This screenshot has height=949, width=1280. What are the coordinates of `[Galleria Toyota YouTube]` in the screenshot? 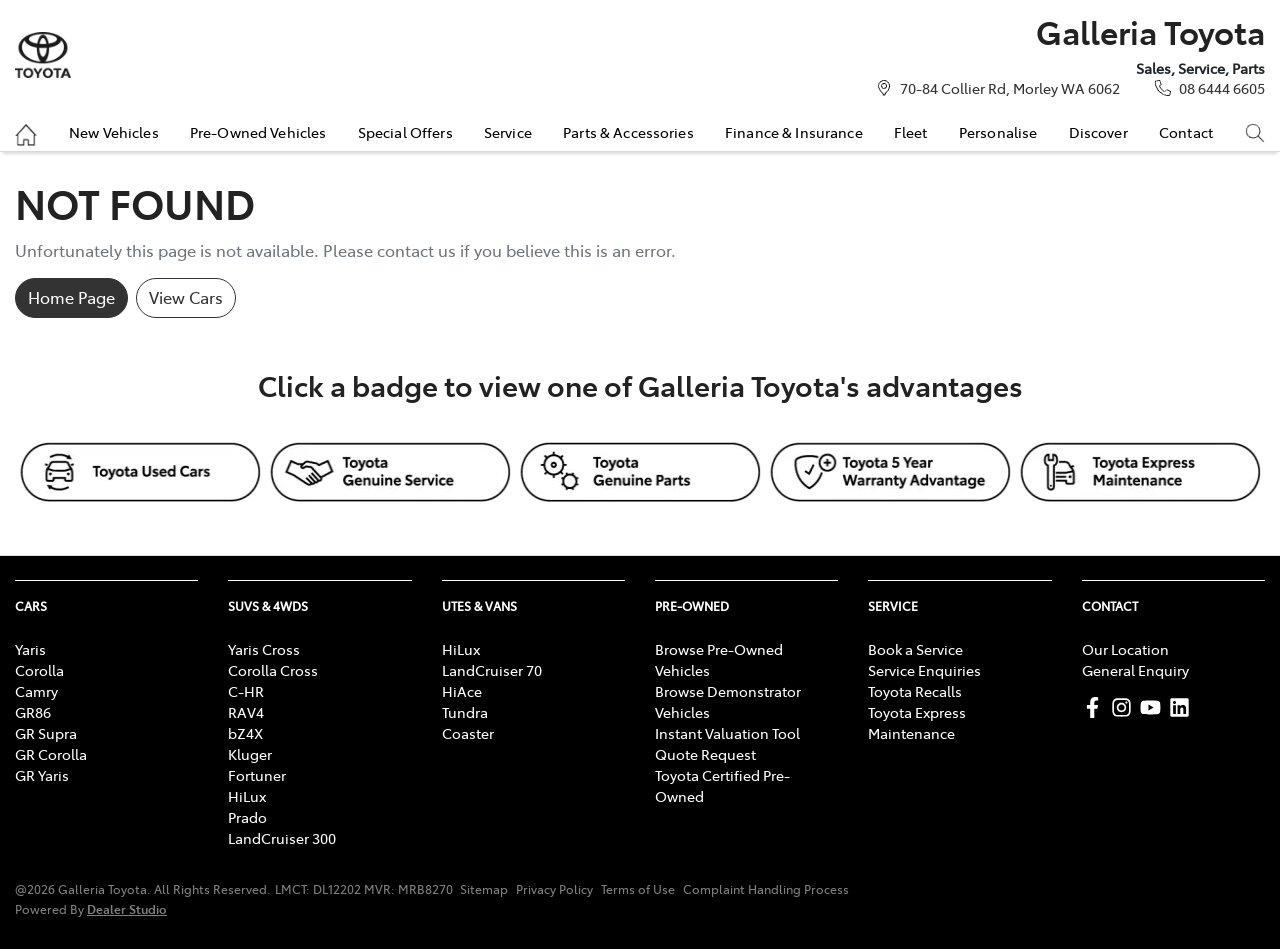 It's located at (1154, 707).